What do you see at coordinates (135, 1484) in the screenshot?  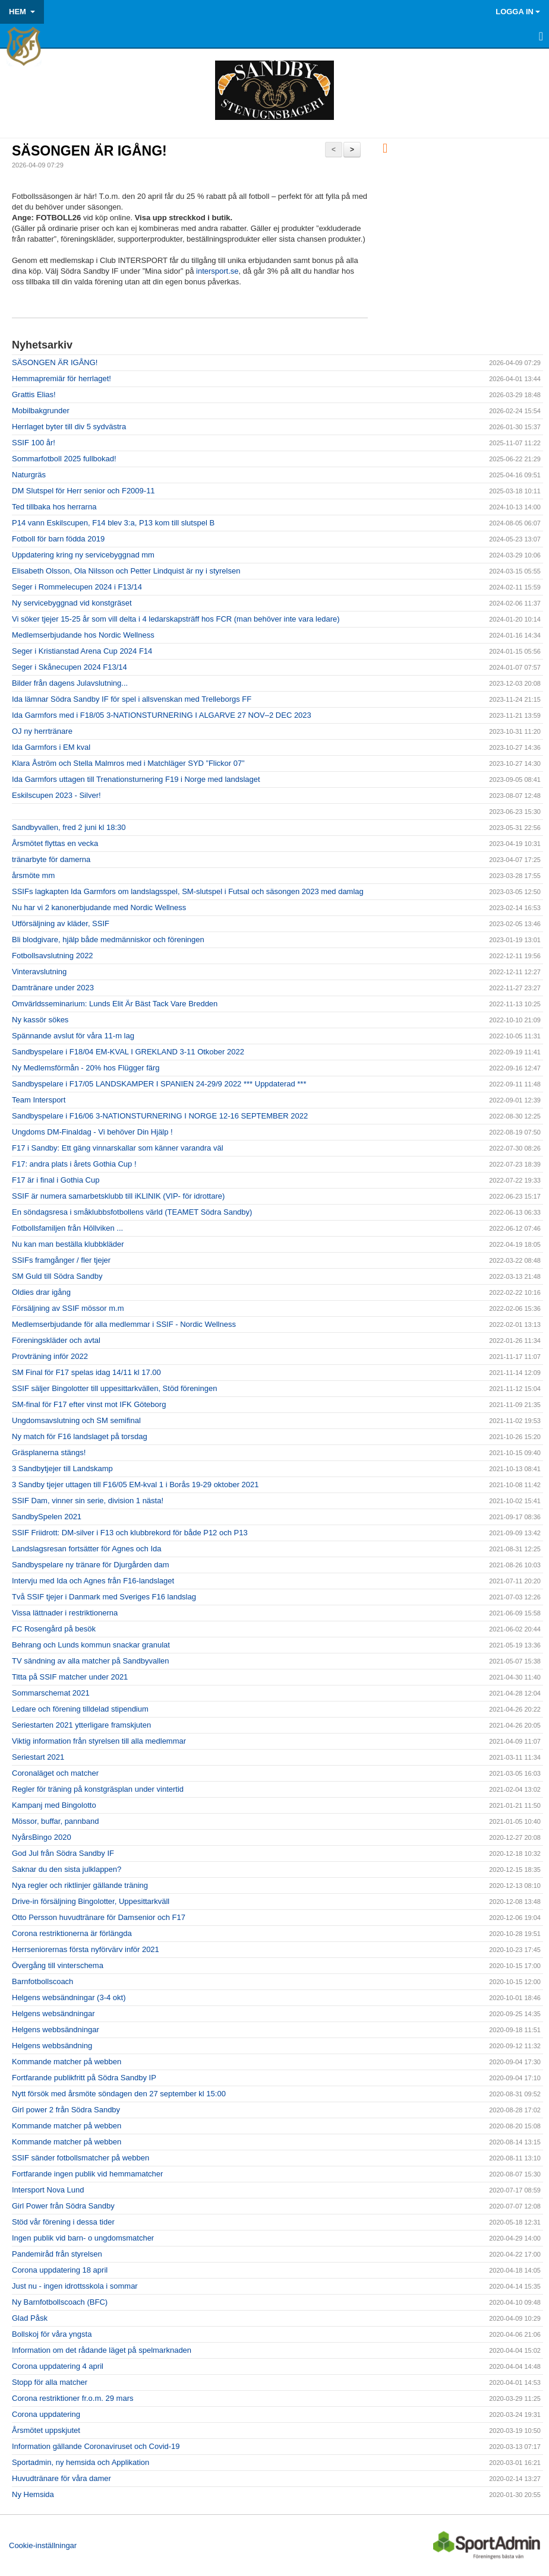 I see `3 Sandby tjejer uttagen till F16/05 EM-kval 1 i Borås 19-29 oktober 2021` at bounding box center [135, 1484].